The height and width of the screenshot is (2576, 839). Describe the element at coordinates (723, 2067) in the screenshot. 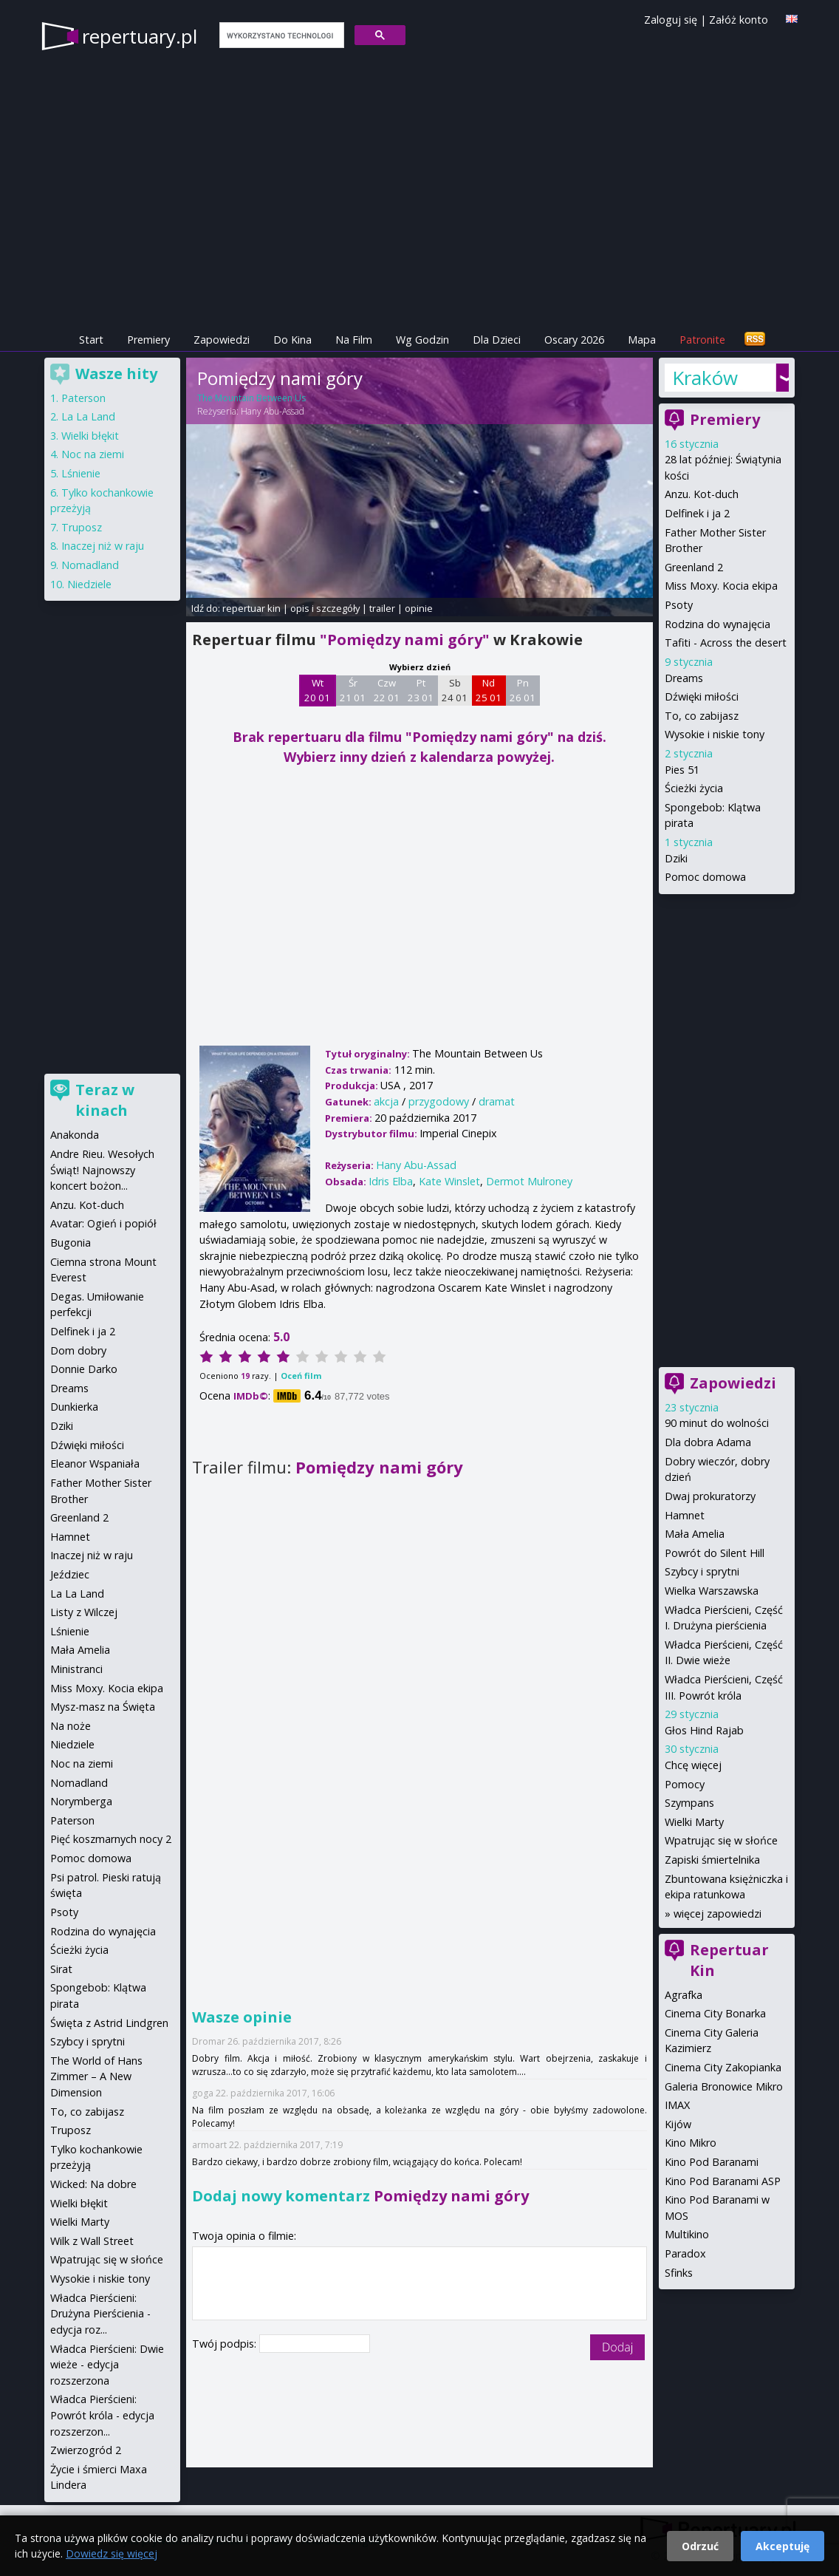

I see `Cinema City Zakopianka` at that location.